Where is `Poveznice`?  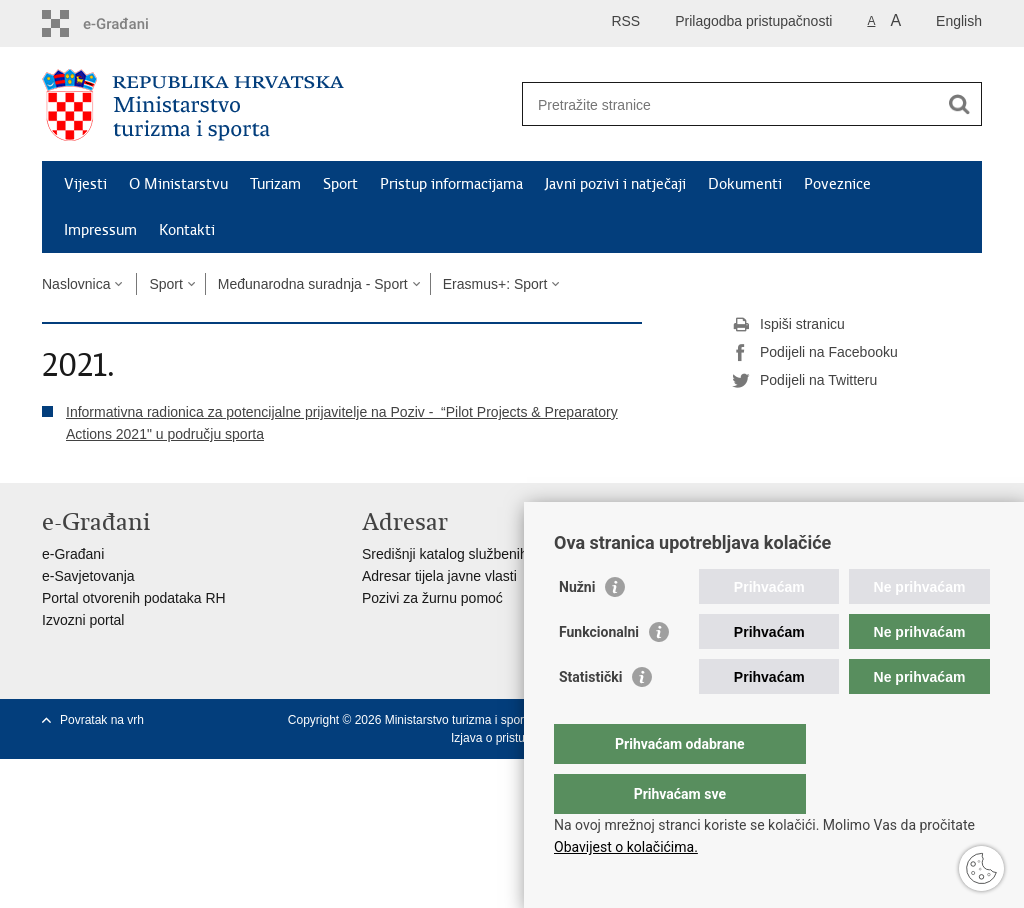 Poveznice is located at coordinates (837, 184).